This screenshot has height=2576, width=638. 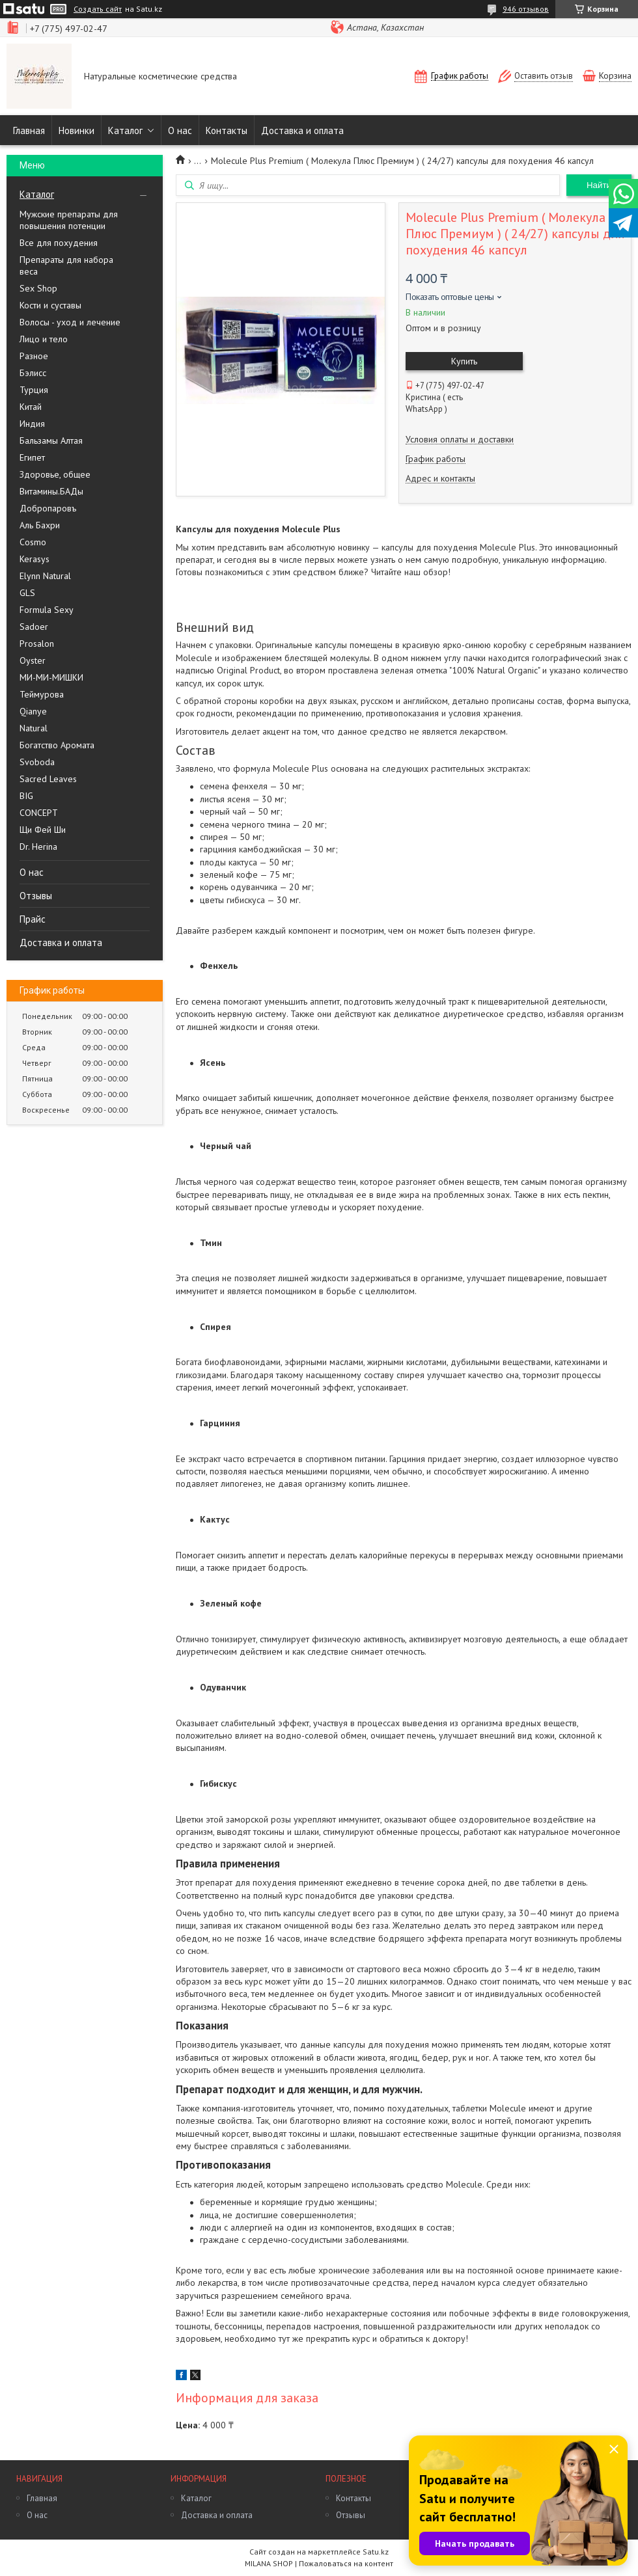 What do you see at coordinates (55, 474) in the screenshot?
I see `Здоровье, общее` at bounding box center [55, 474].